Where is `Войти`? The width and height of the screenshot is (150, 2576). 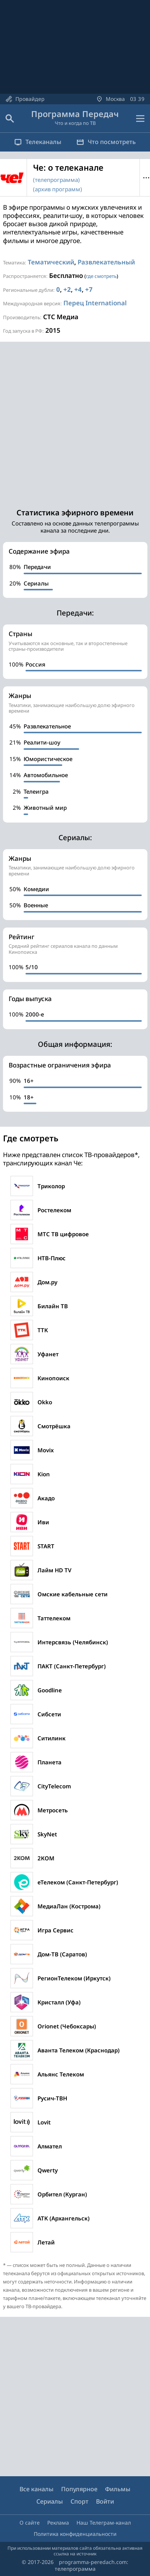
Войти is located at coordinates (105, 2501).